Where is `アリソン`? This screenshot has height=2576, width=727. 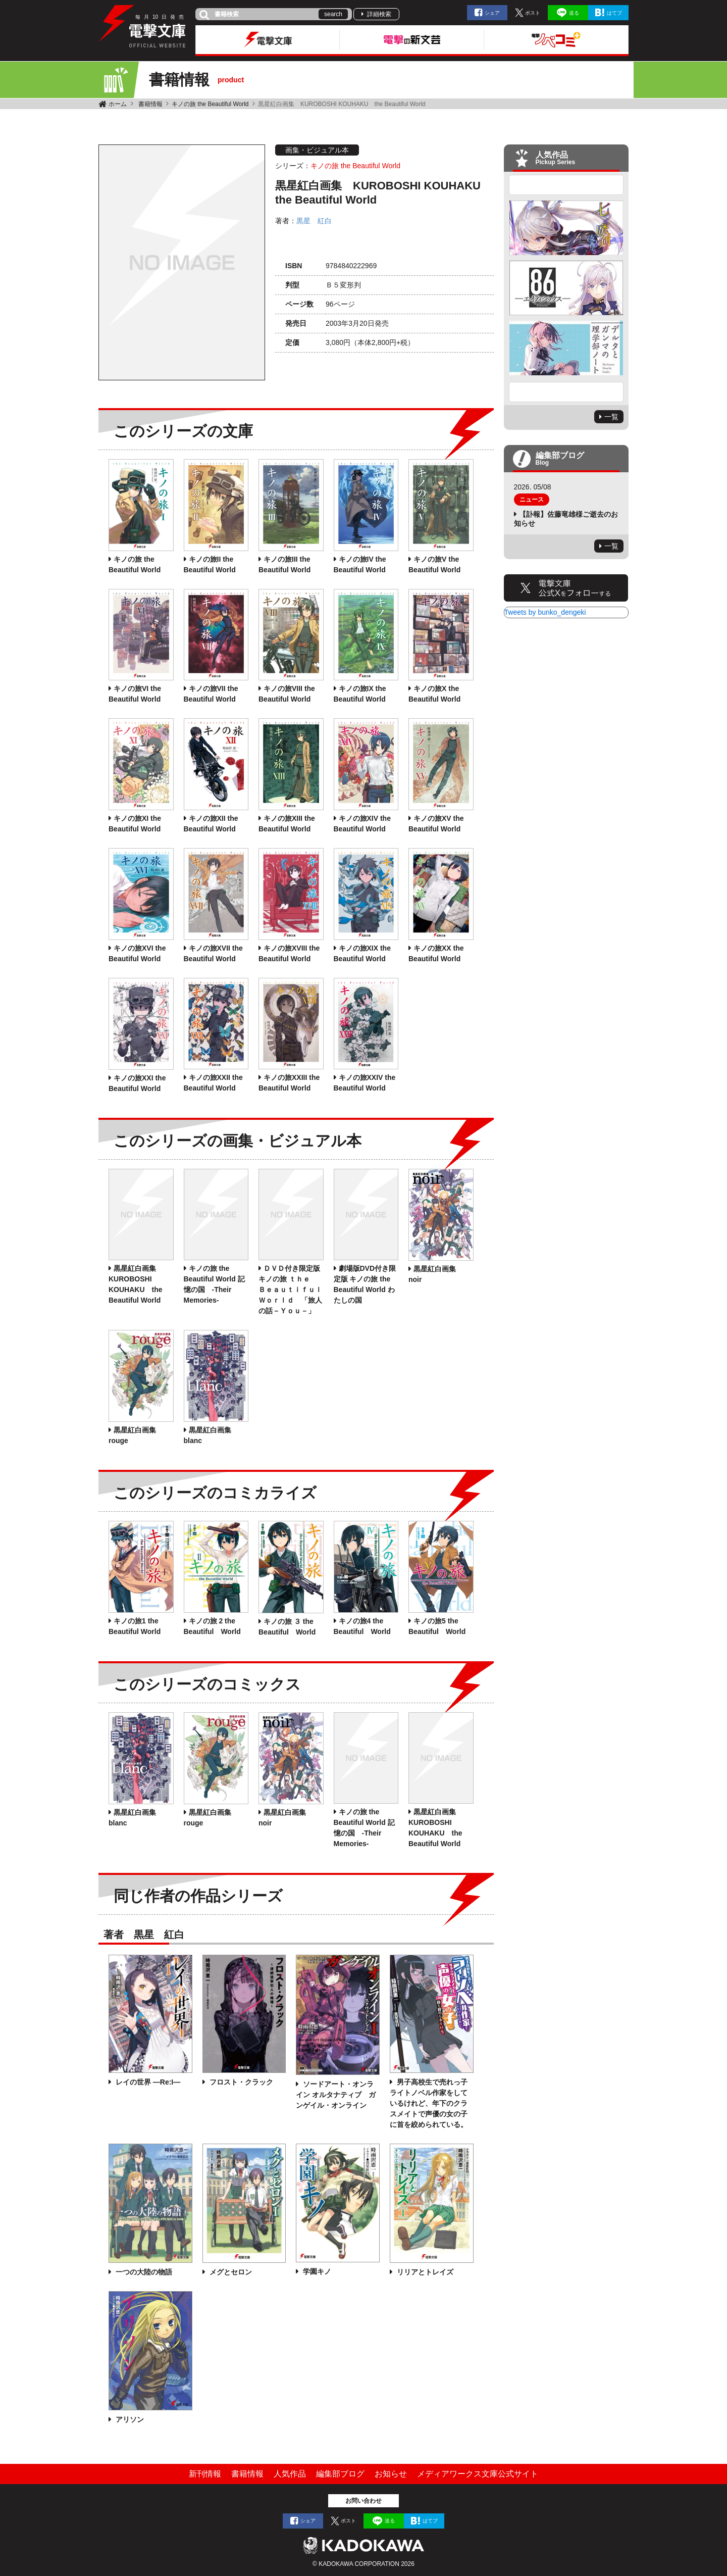 アリソン is located at coordinates (129, 2419).